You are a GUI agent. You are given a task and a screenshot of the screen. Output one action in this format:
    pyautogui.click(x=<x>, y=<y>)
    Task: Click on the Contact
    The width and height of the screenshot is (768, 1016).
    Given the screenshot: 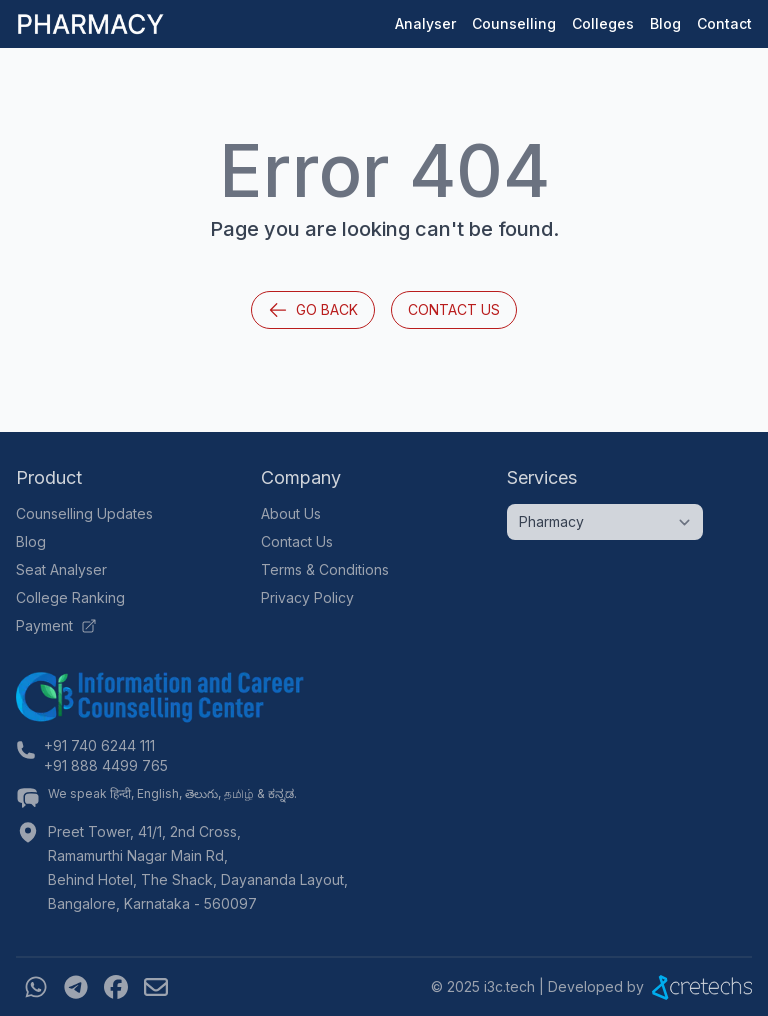 What is the action you would take?
    pyautogui.click(x=724, y=23)
    